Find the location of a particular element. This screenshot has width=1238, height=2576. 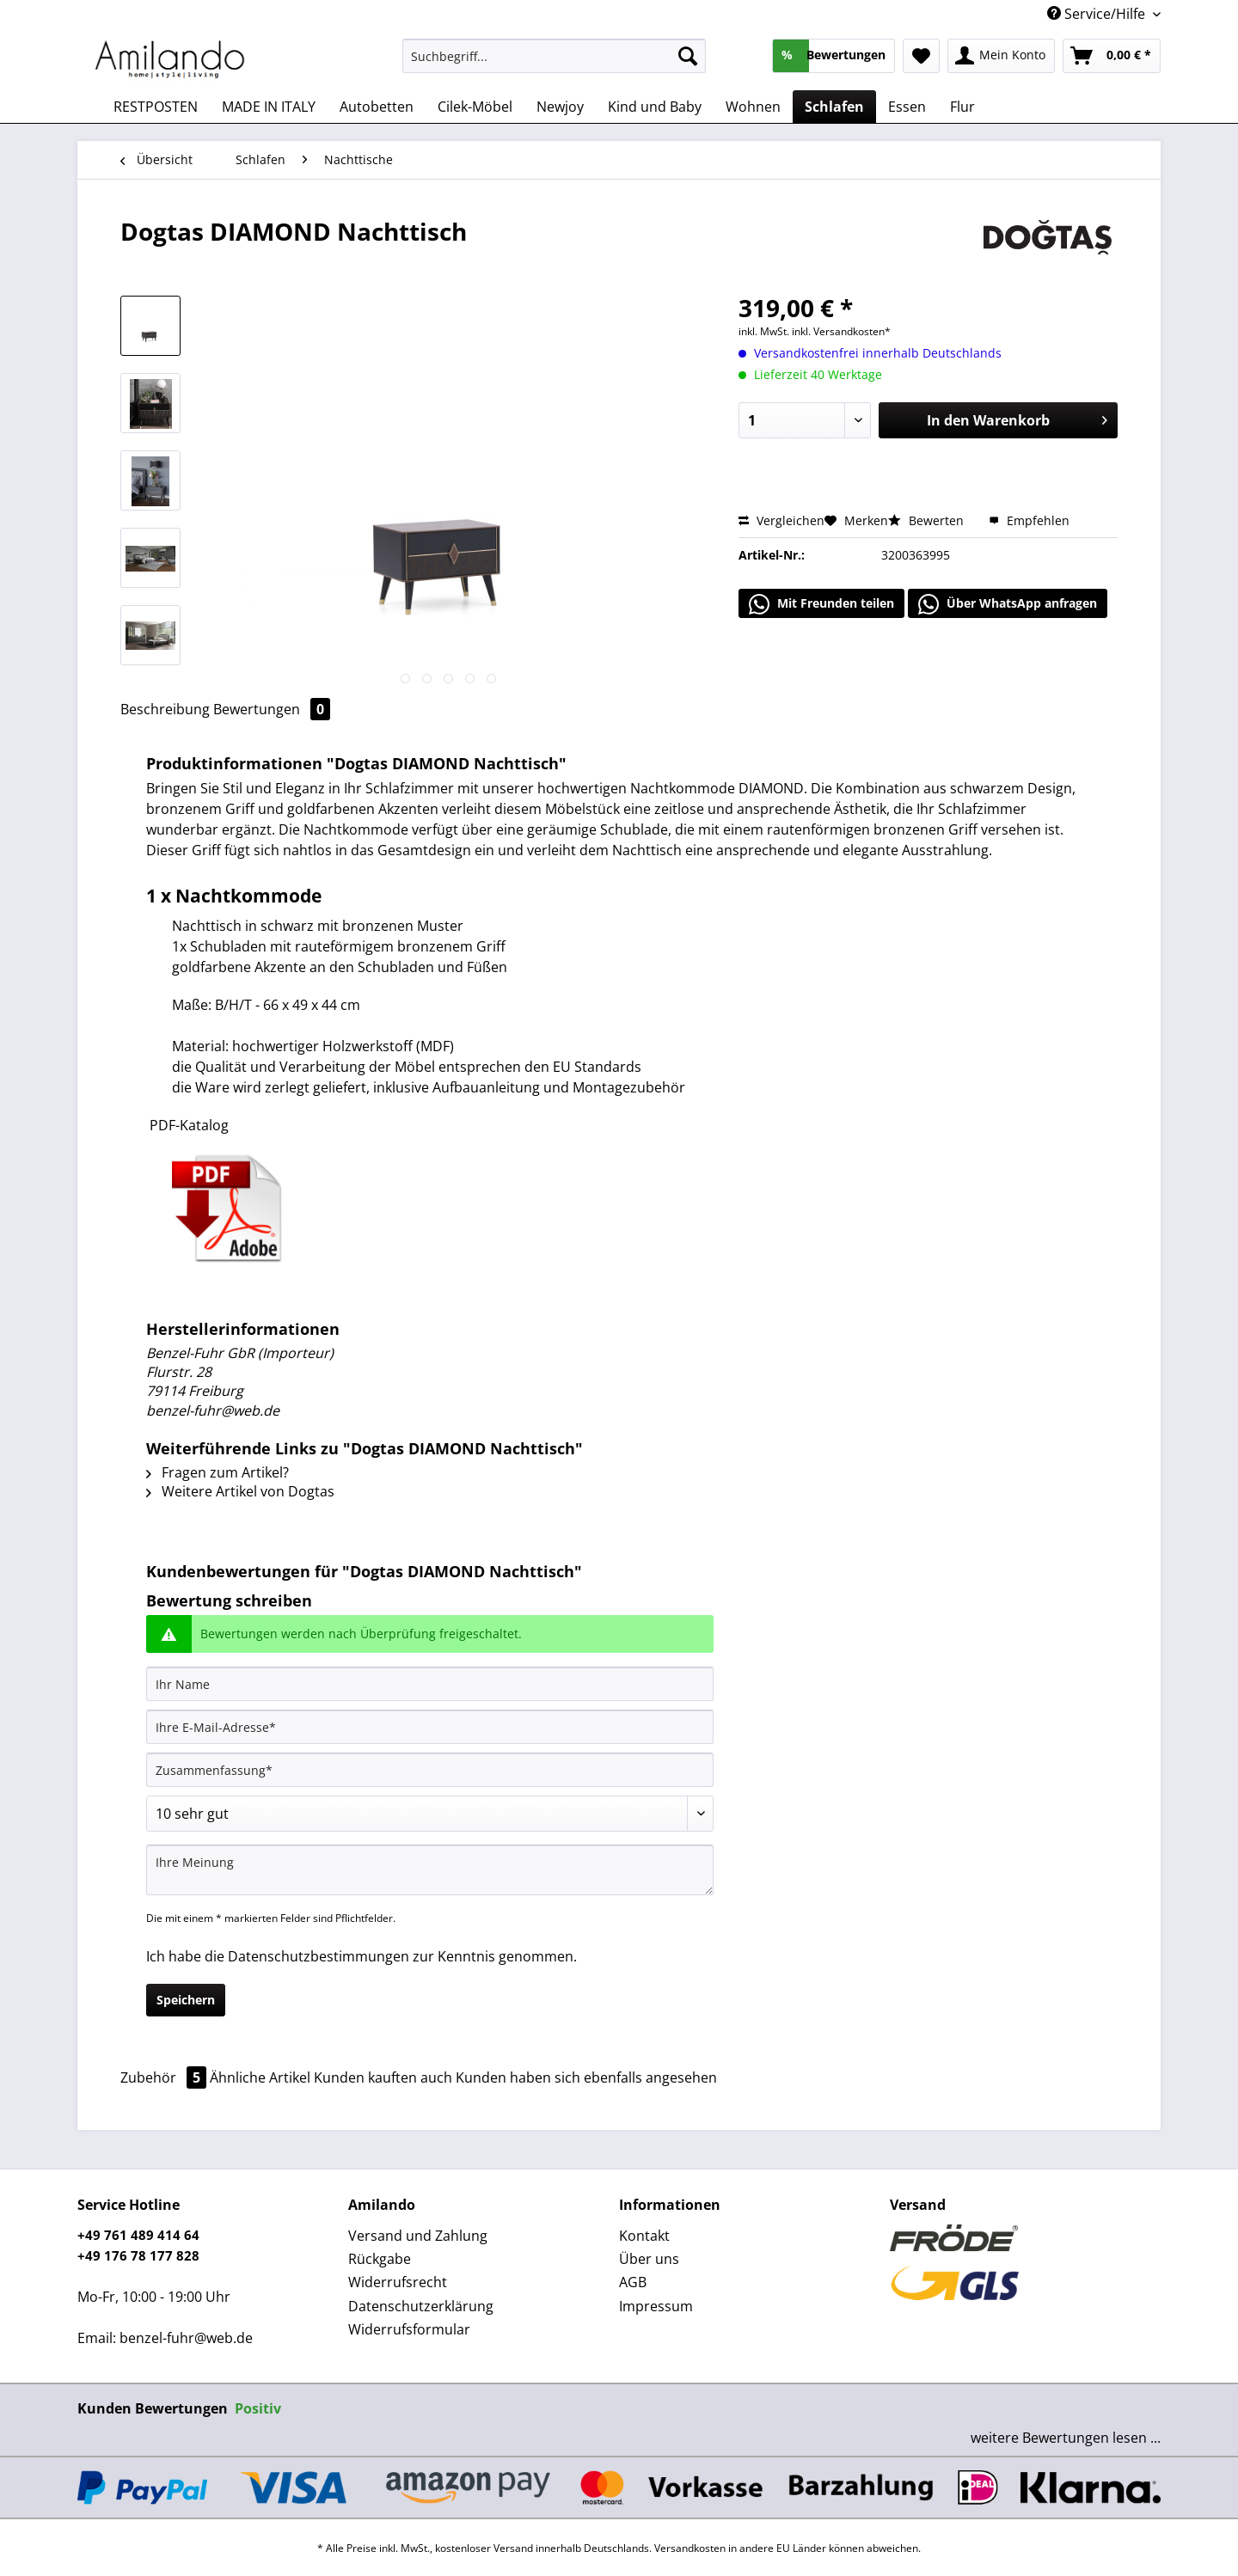

AGB is located at coordinates (633, 2282).